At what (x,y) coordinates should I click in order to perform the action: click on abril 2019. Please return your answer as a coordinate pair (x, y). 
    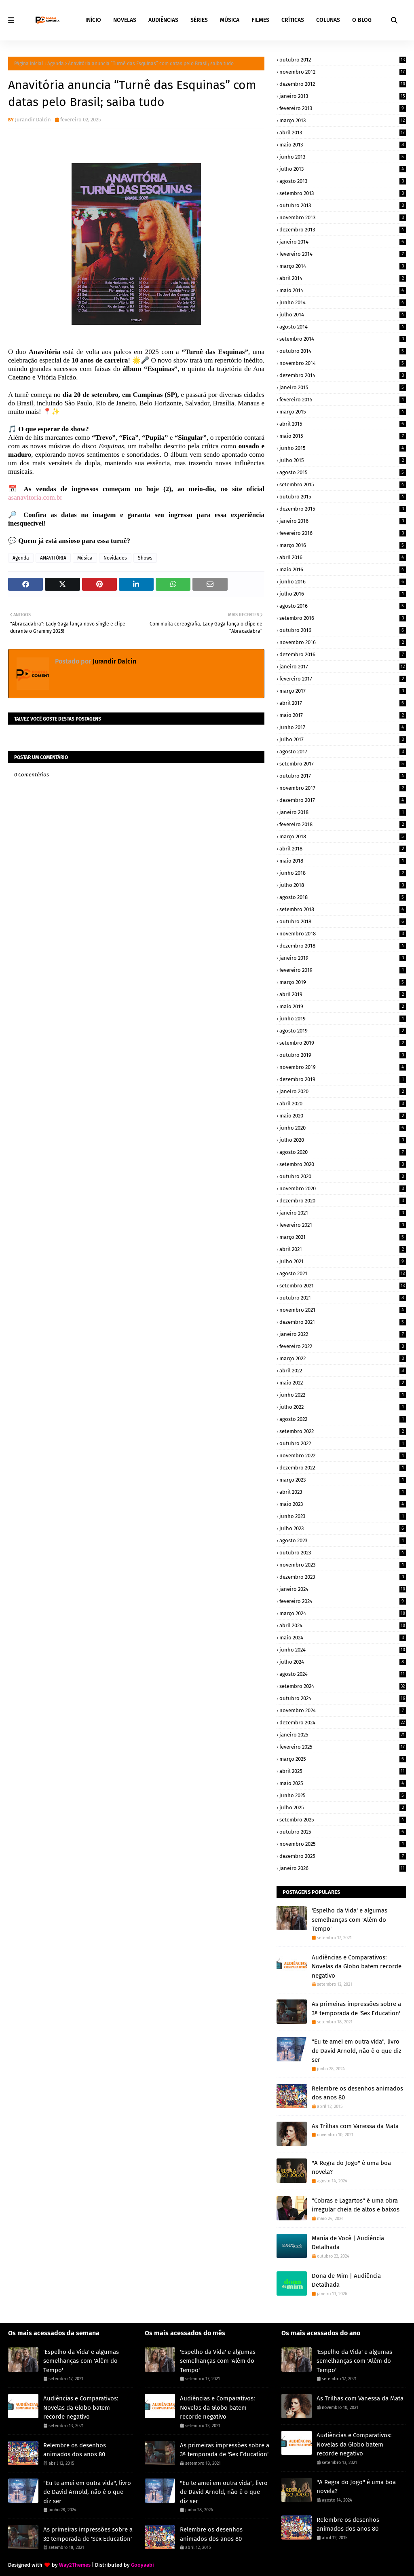
    Looking at the image, I should click on (342, 994).